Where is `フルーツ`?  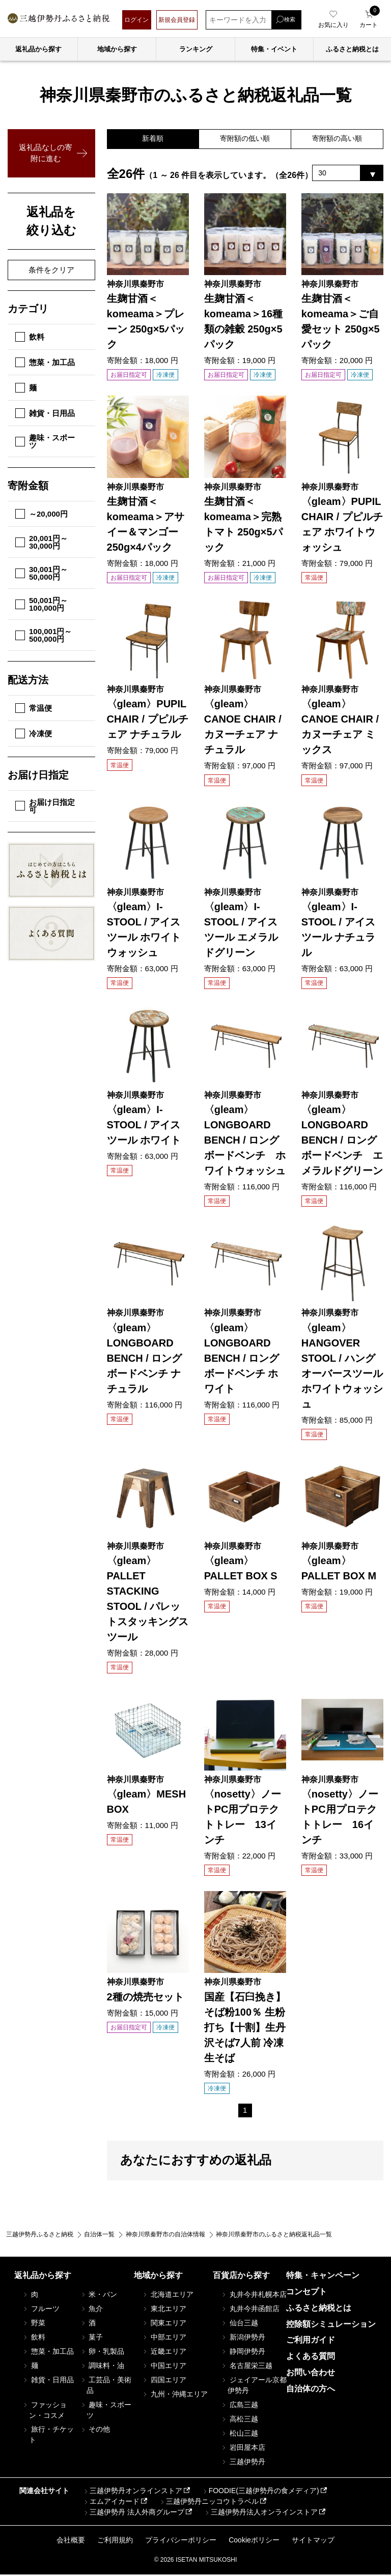
フルーツ is located at coordinates (41, 2310).